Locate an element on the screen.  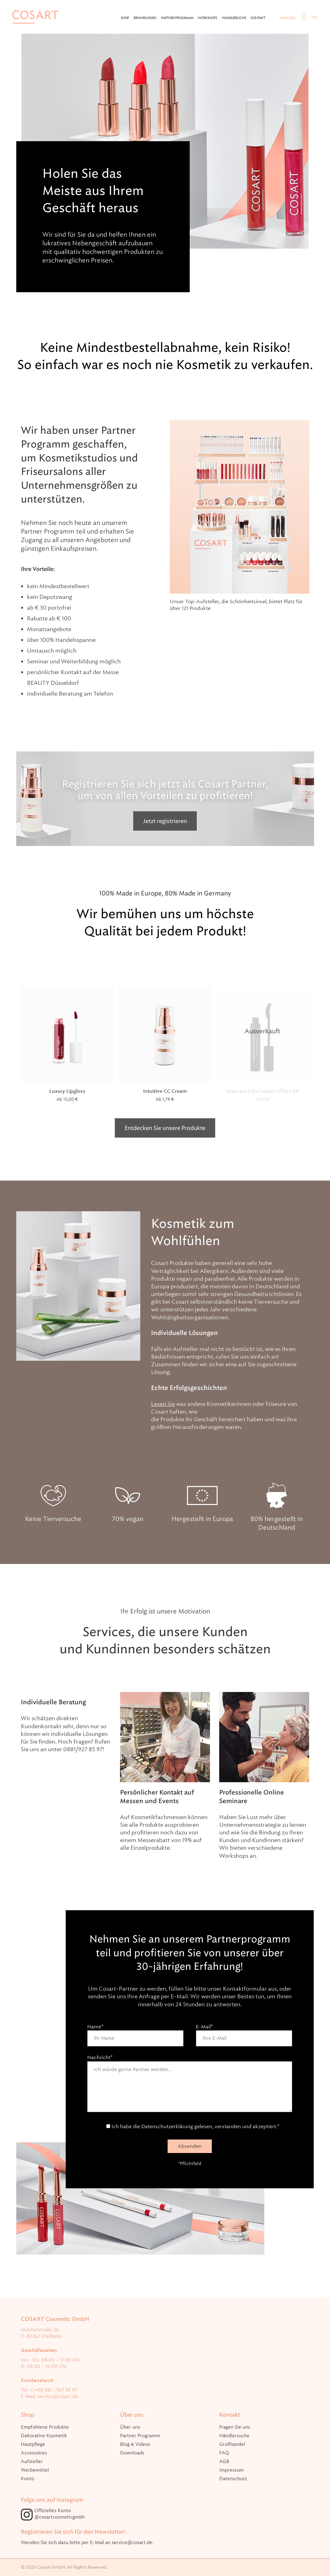
Mascara Fake Lashes Effect 98 is located at coordinates (262, 1091).